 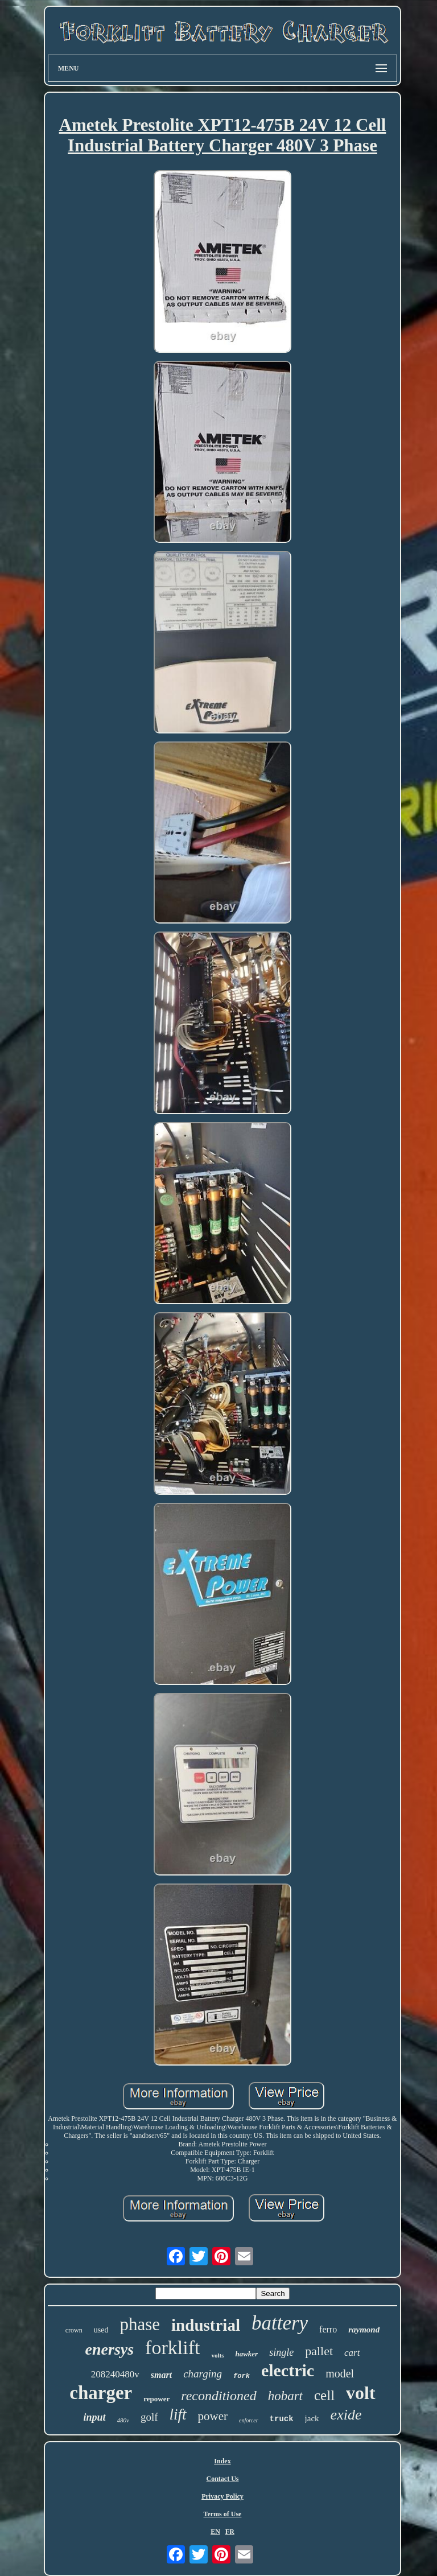 What do you see at coordinates (156, 2398) in the screenshot?
I see `repower` at bounding box center [156, 2398].